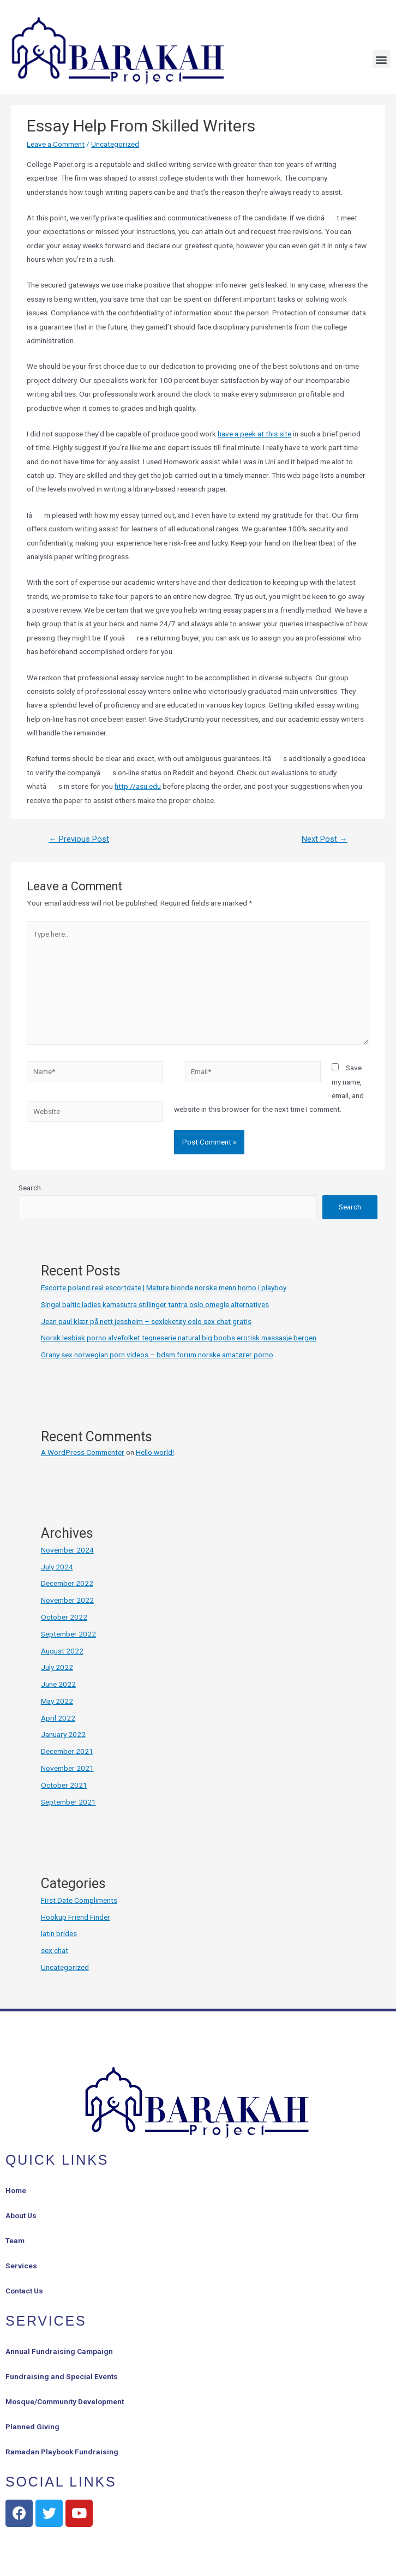 The height and width of the screenshot is (2576, 396). I want to click on latin brides, so click(59, 1933).